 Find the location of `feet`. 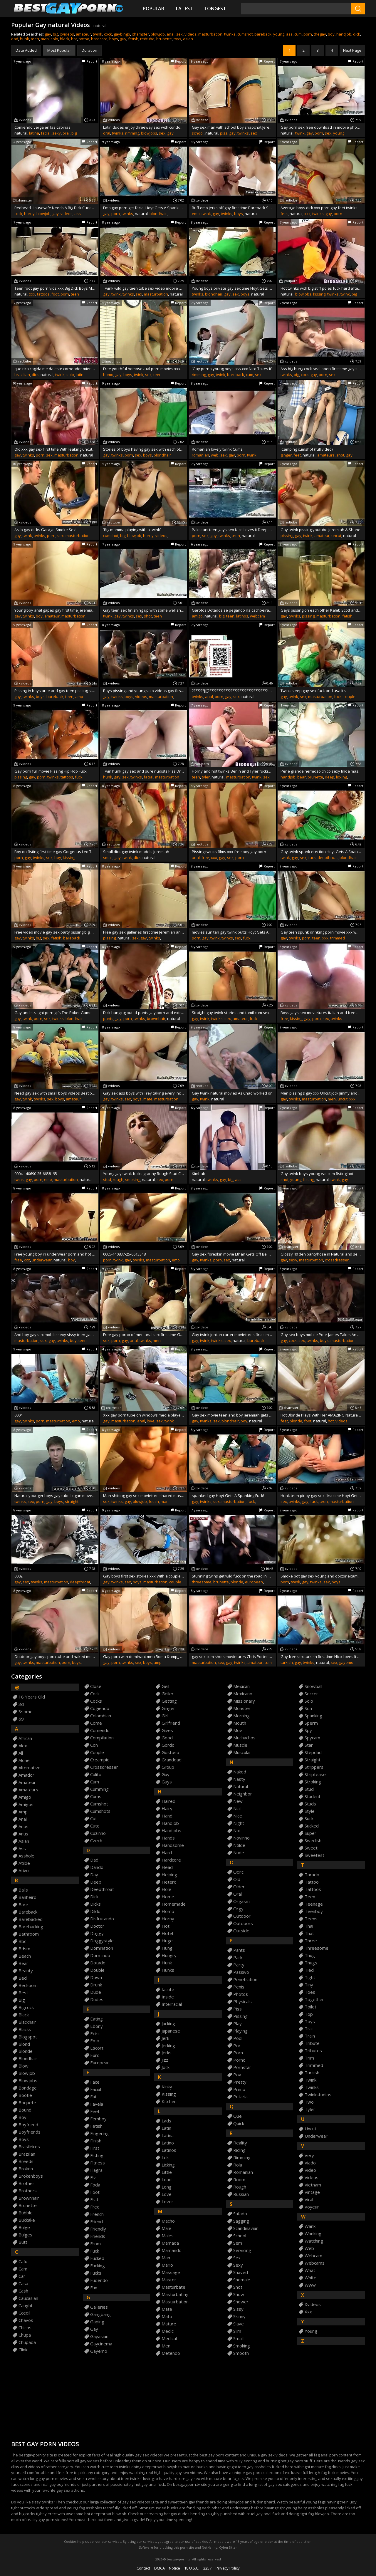

feet is located at coordinates (284, 213).